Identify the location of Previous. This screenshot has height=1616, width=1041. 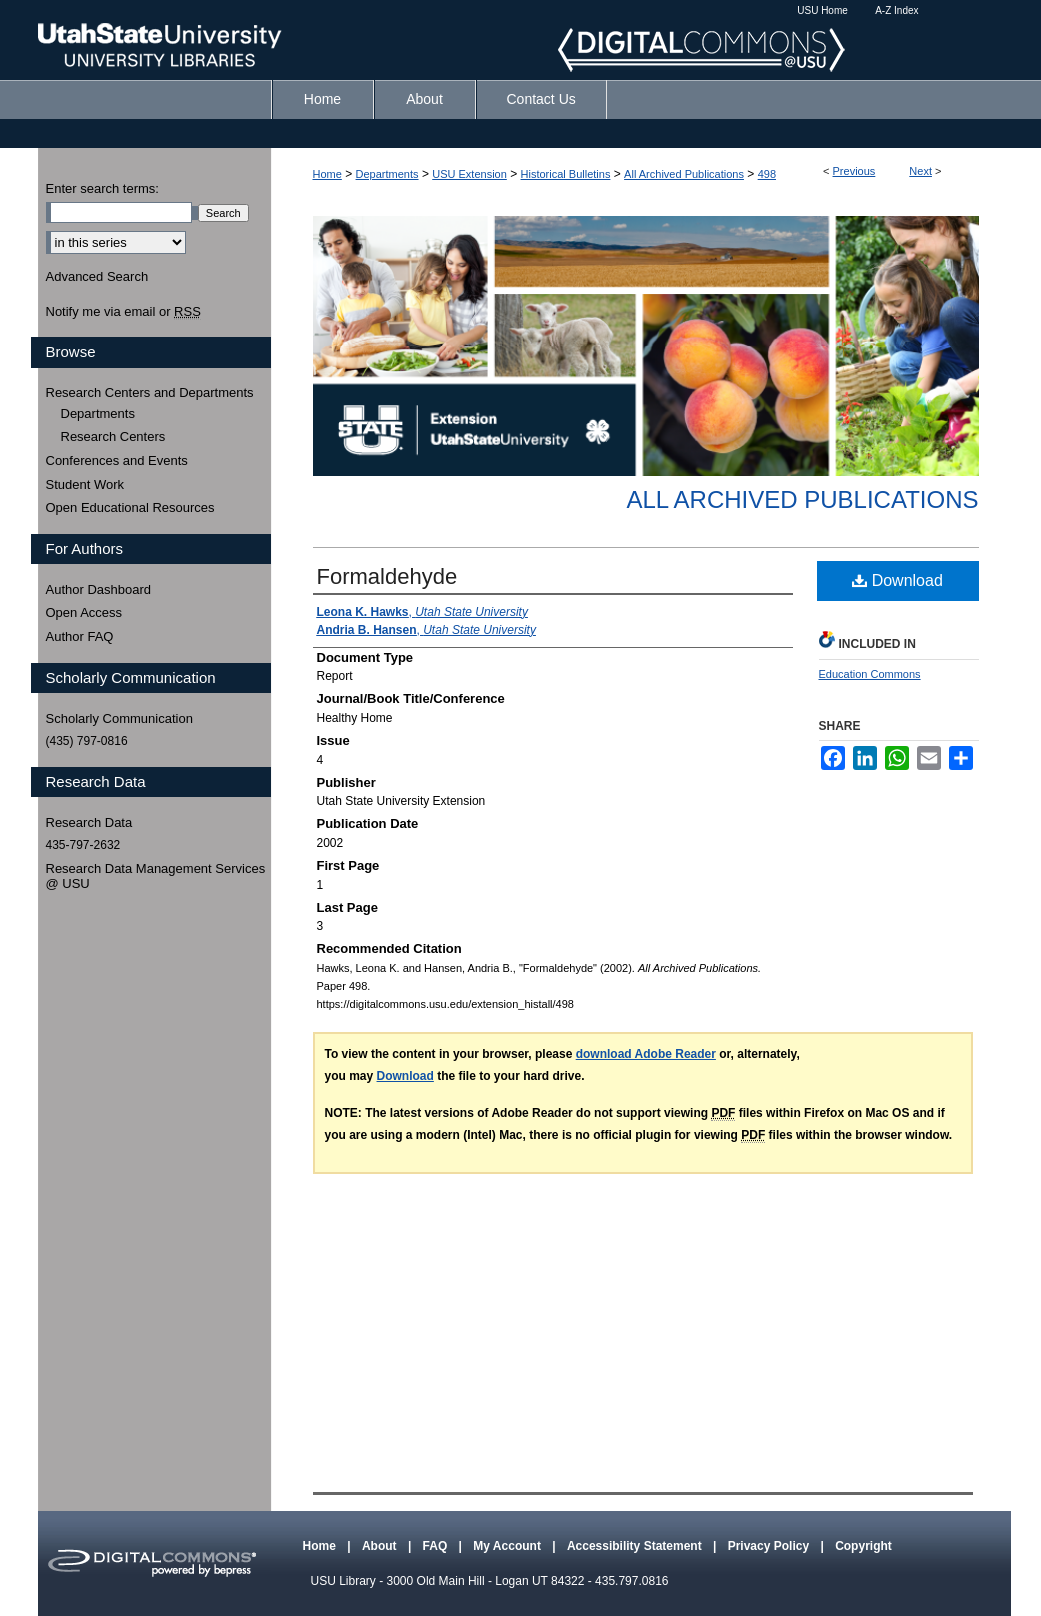
(854, 171).